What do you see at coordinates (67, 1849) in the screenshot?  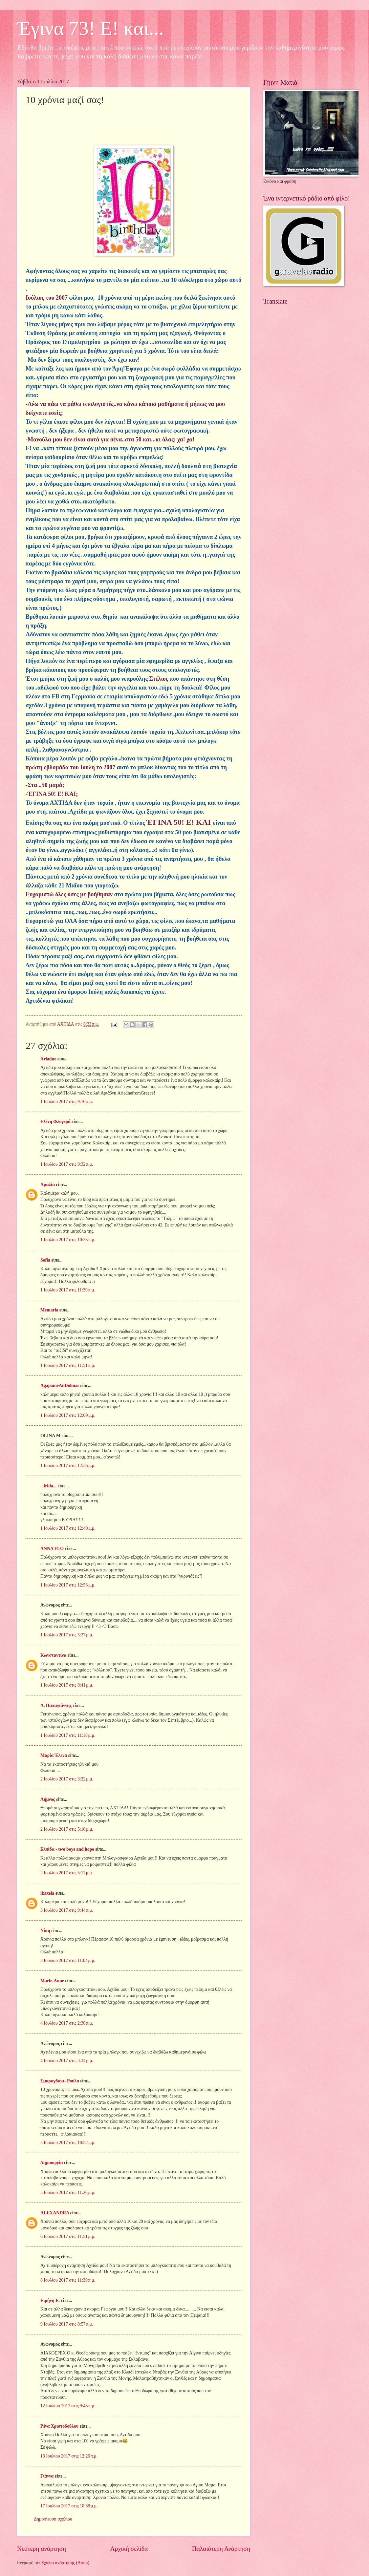 I see `Ελπίδα - two boys and hope` at bounding box center [67, 1849].